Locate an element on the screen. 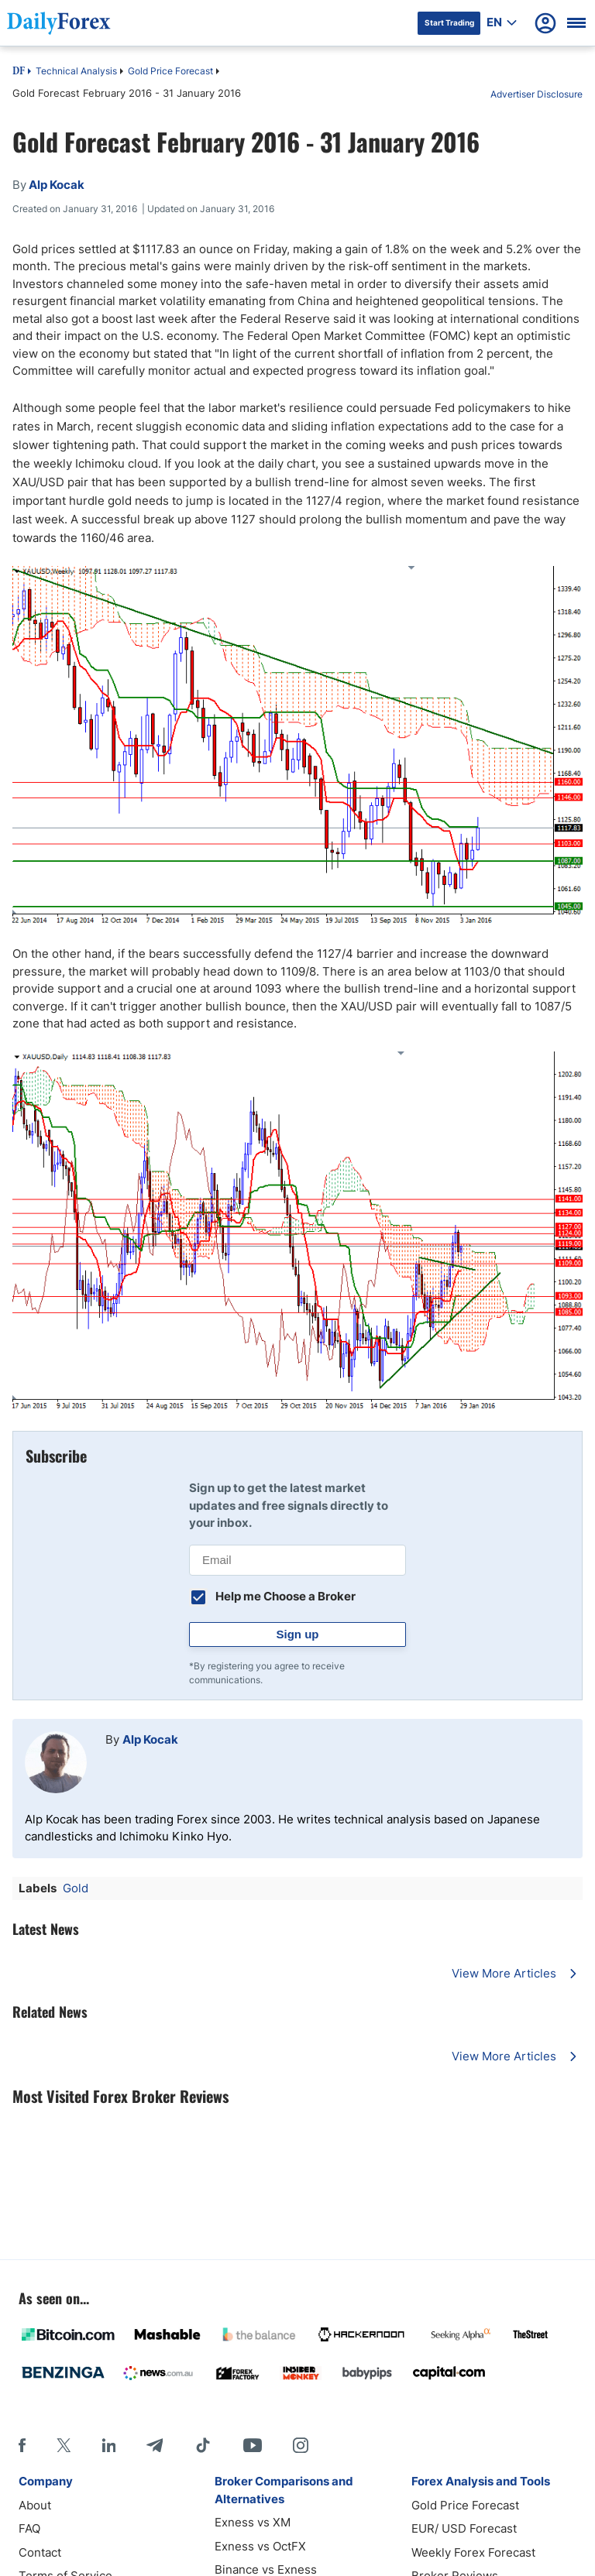  Sign up is located at coordinates (298, 1634).